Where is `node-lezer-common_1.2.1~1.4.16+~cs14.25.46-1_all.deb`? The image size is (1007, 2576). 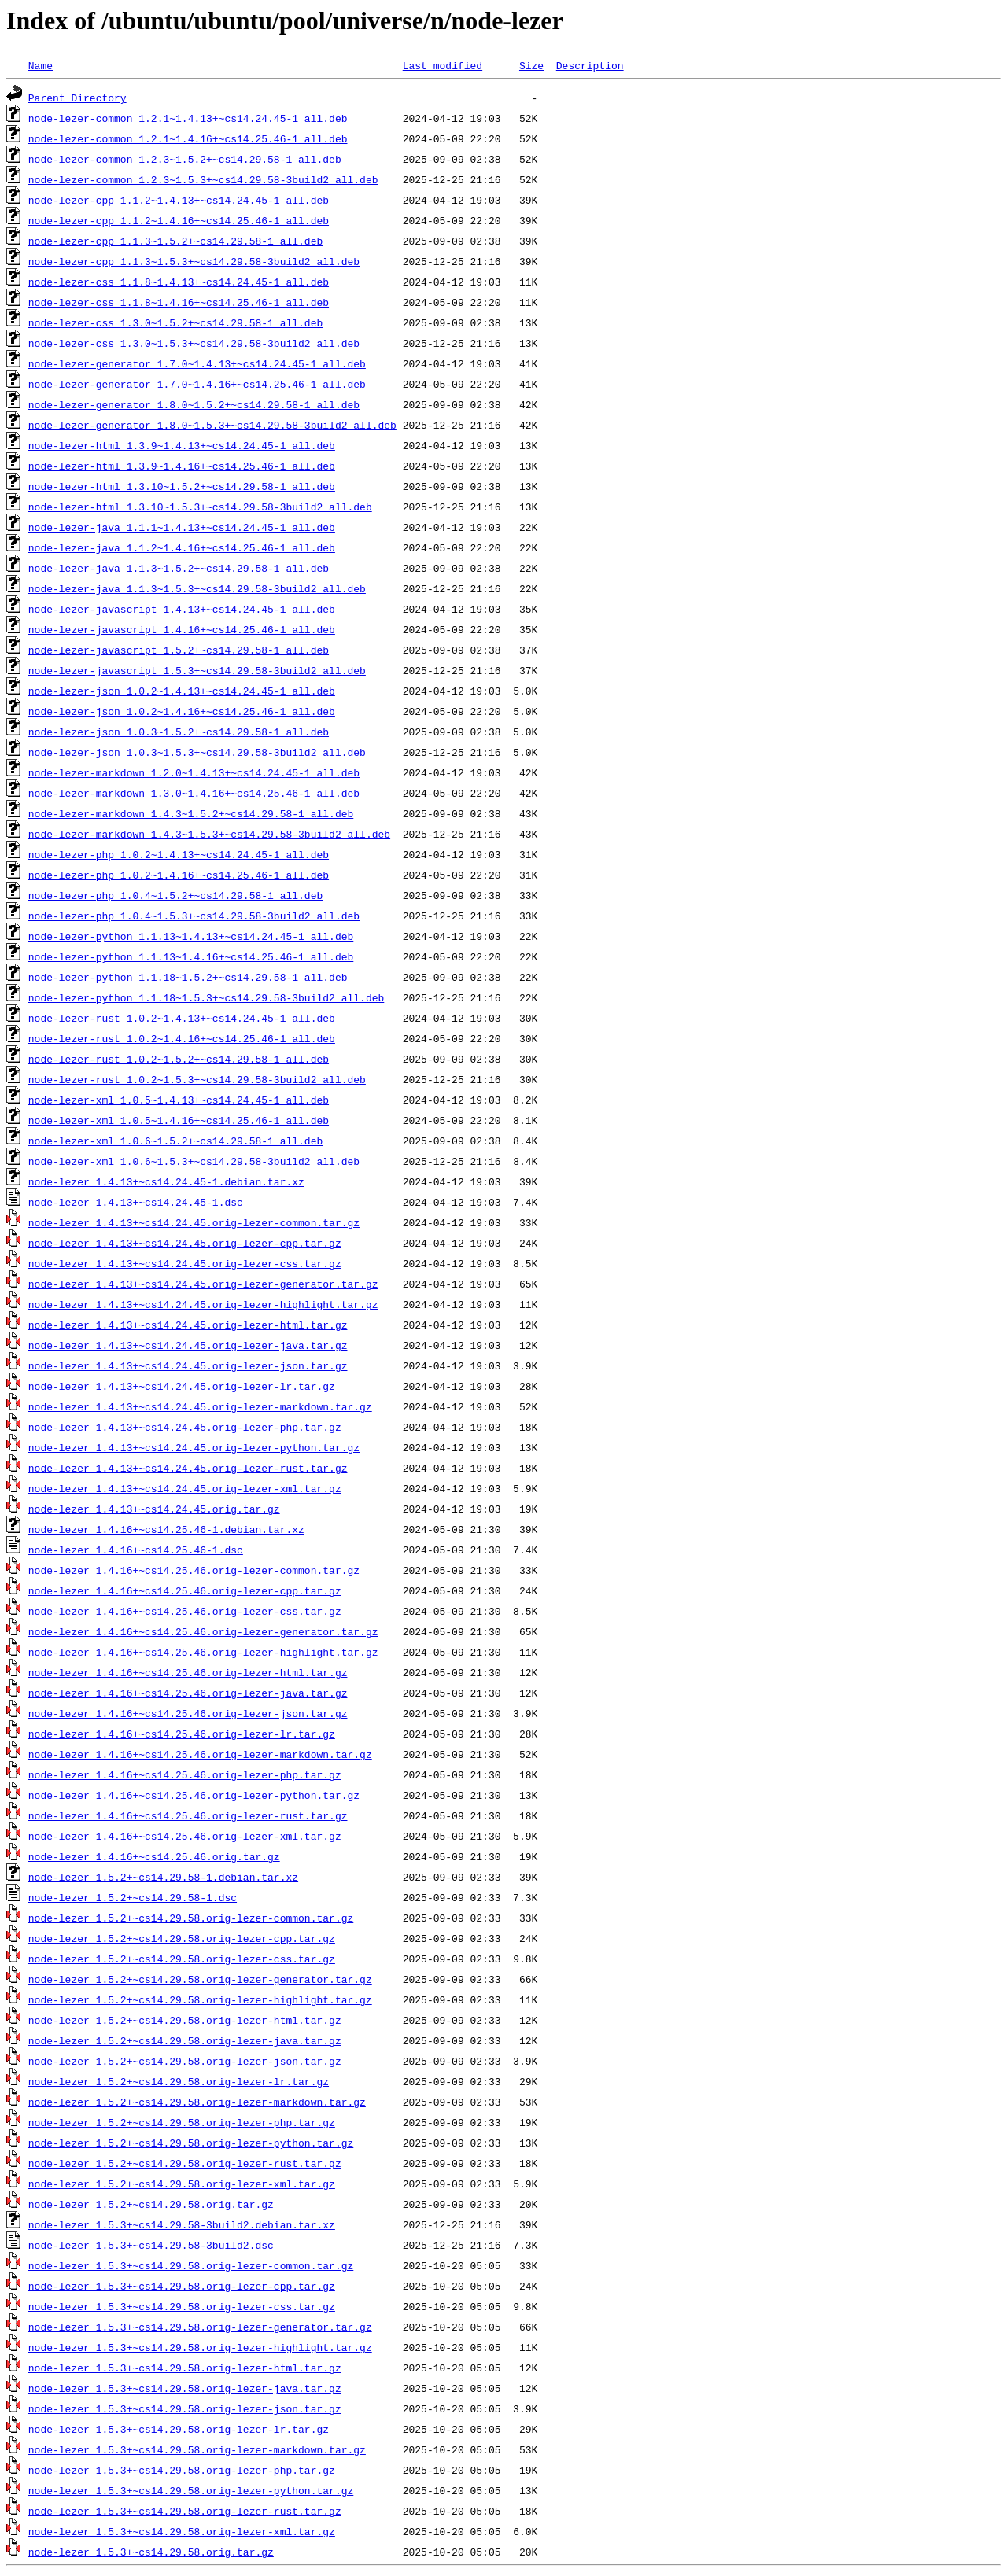
node-lezer-common_1.2.1~1.4.16+~cs14.25.46-1_all.deb is located at coordinates (188, 138).